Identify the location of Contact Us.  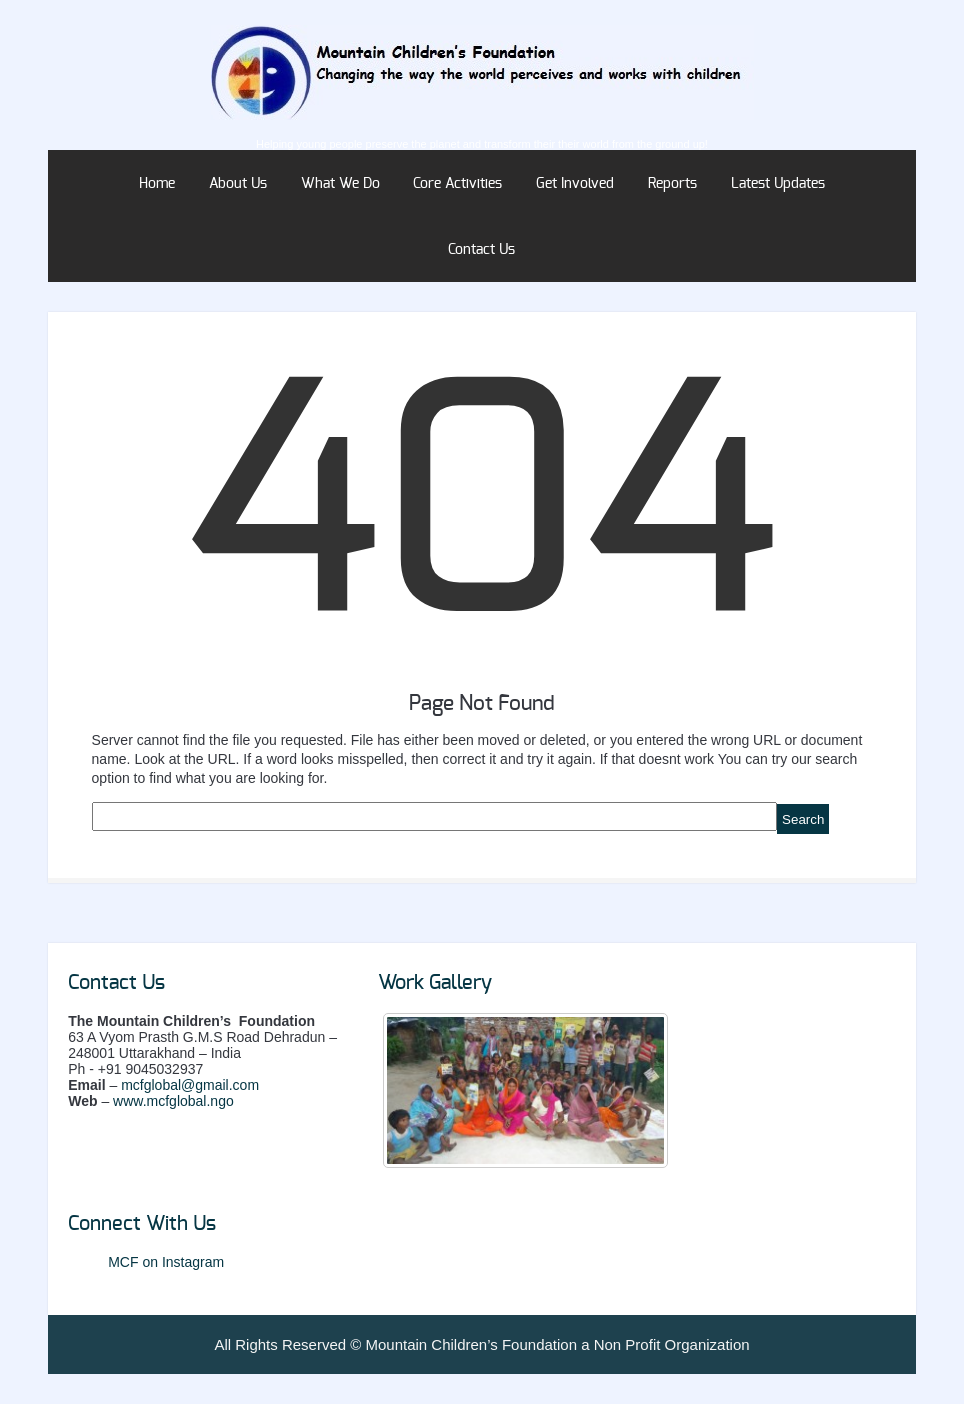
(481, 250).